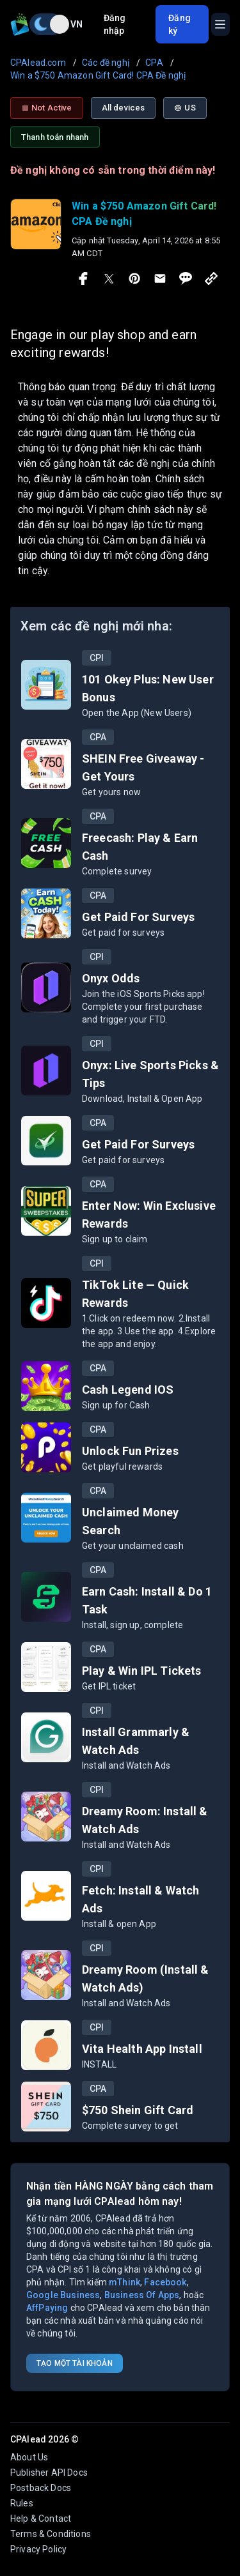  I want to click on Postback Docs, so click(40, 2488).